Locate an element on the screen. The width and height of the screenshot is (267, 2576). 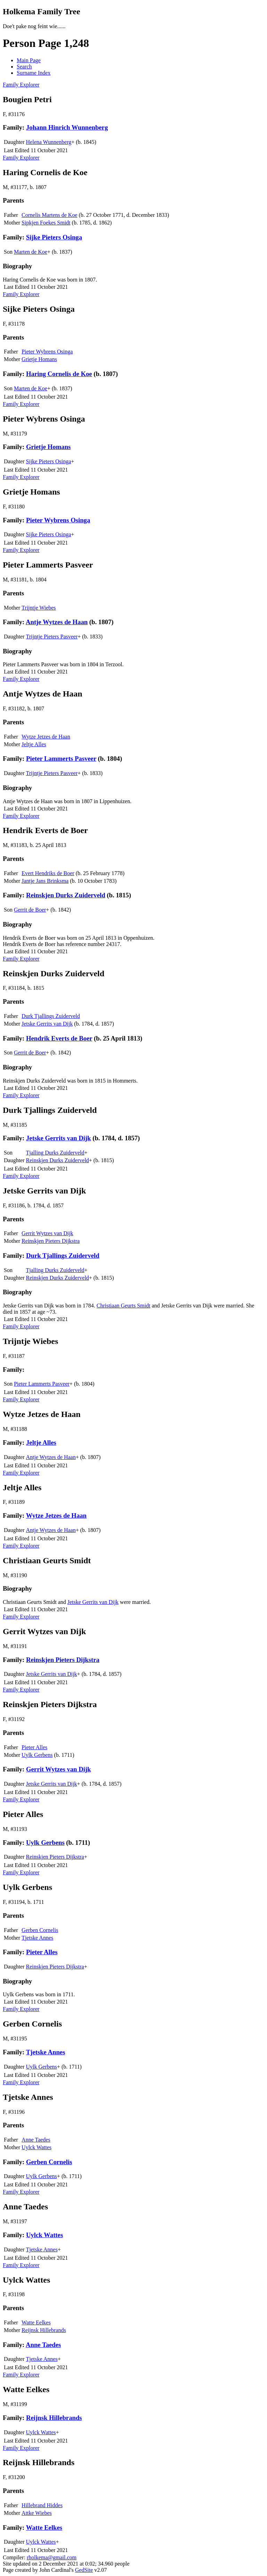
Durk Tjallings Zuiderveld is located at coordinates (51, 1016).